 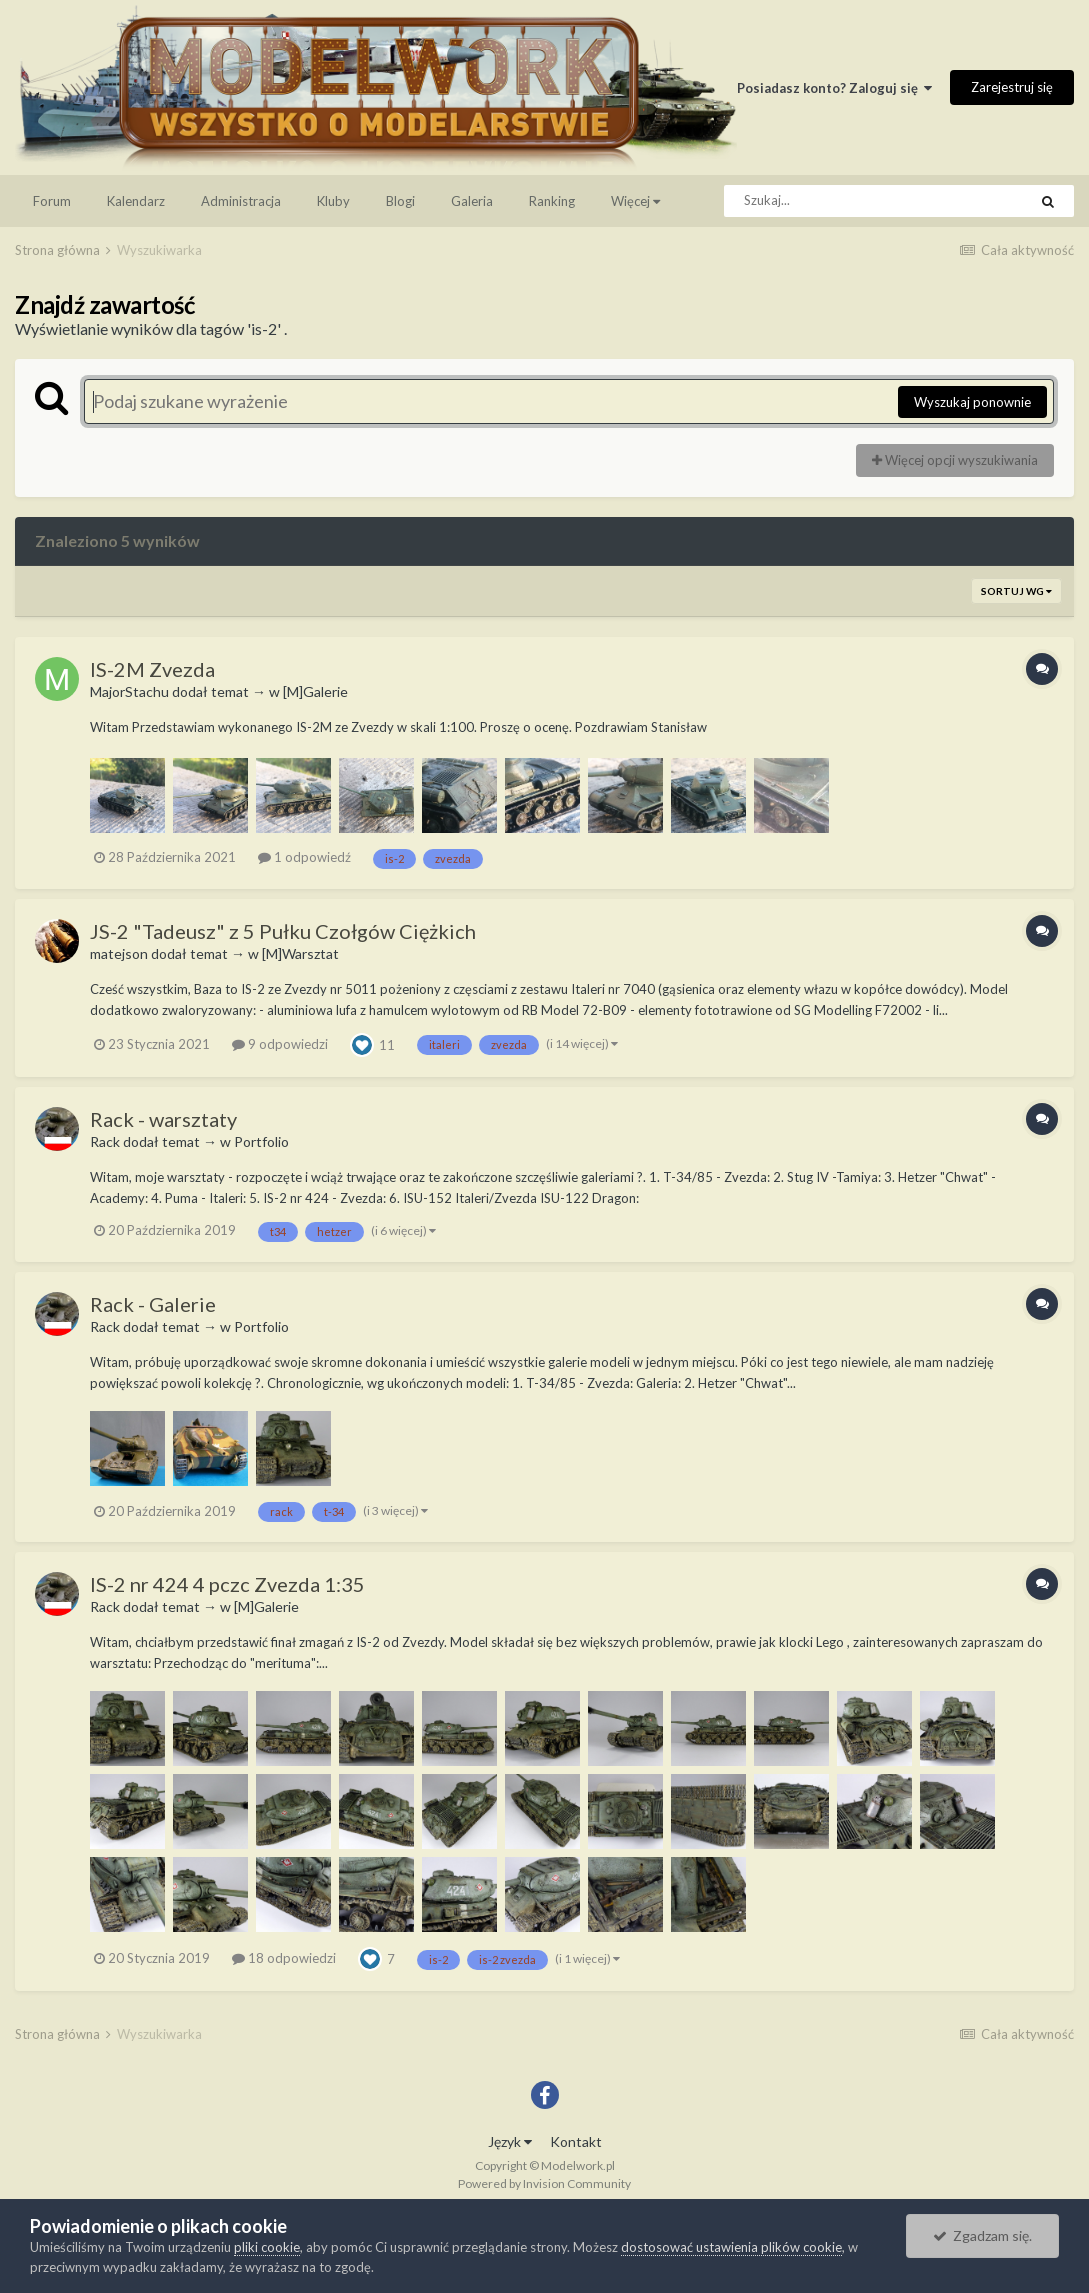 What do you see at coordinates (972, 402) in the screenshot?
I see `Wyszukaj ponownie` at bounding box center [972, 402].